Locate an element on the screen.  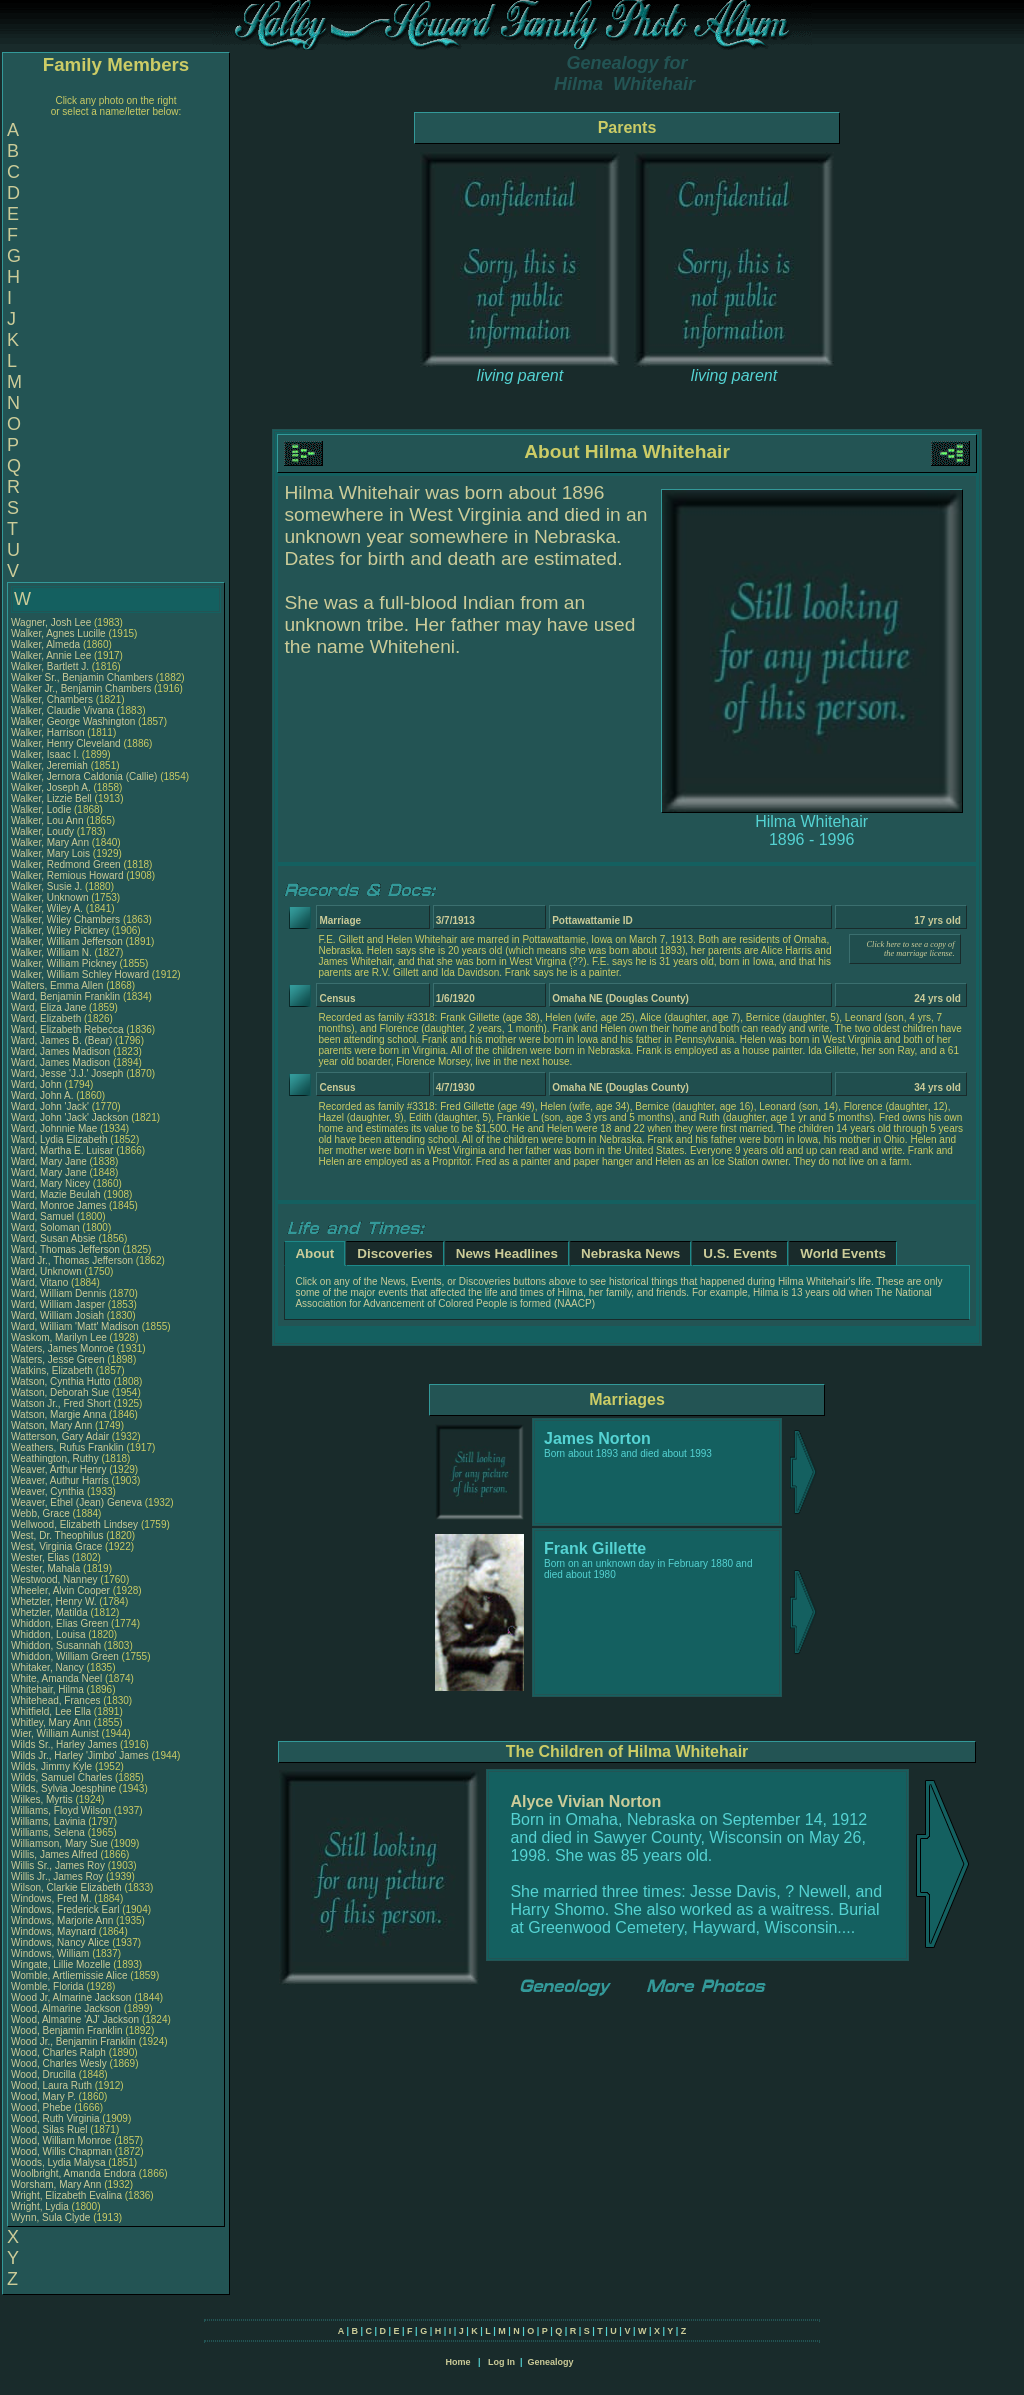
Whiddon, Louisa is located at coordinates (49, 1634).